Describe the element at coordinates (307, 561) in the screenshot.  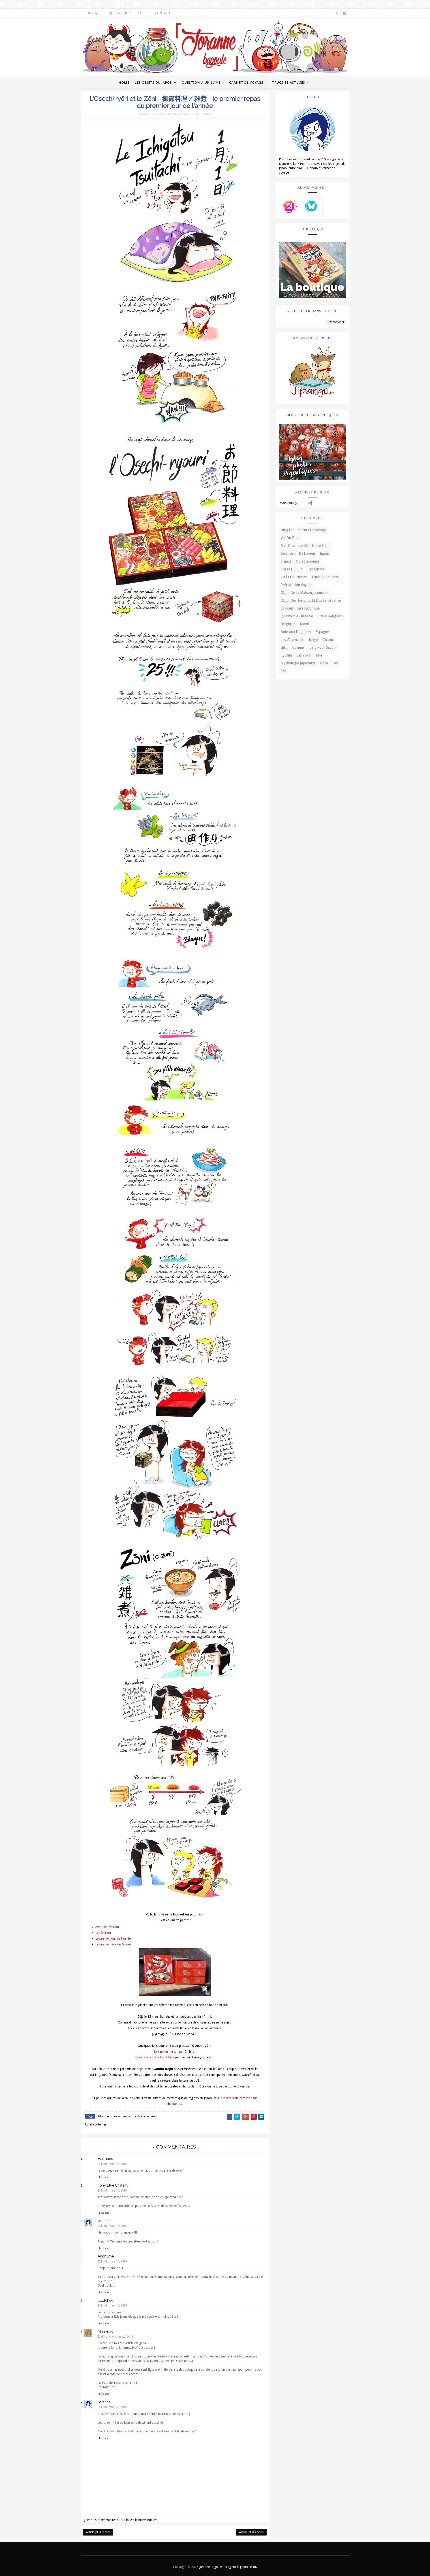
I see `Objet japonais` at that location.